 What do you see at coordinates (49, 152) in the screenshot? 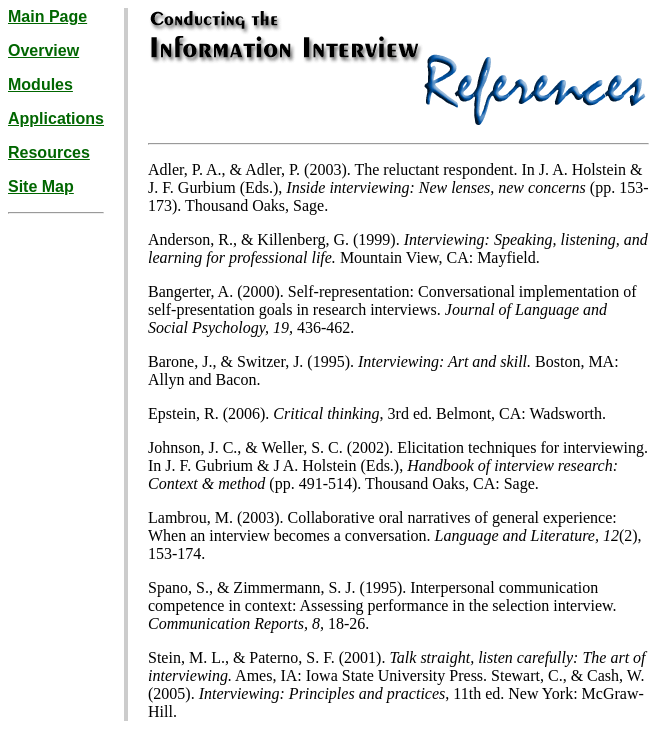
I see `Resources` at bounding box center [49, 152].